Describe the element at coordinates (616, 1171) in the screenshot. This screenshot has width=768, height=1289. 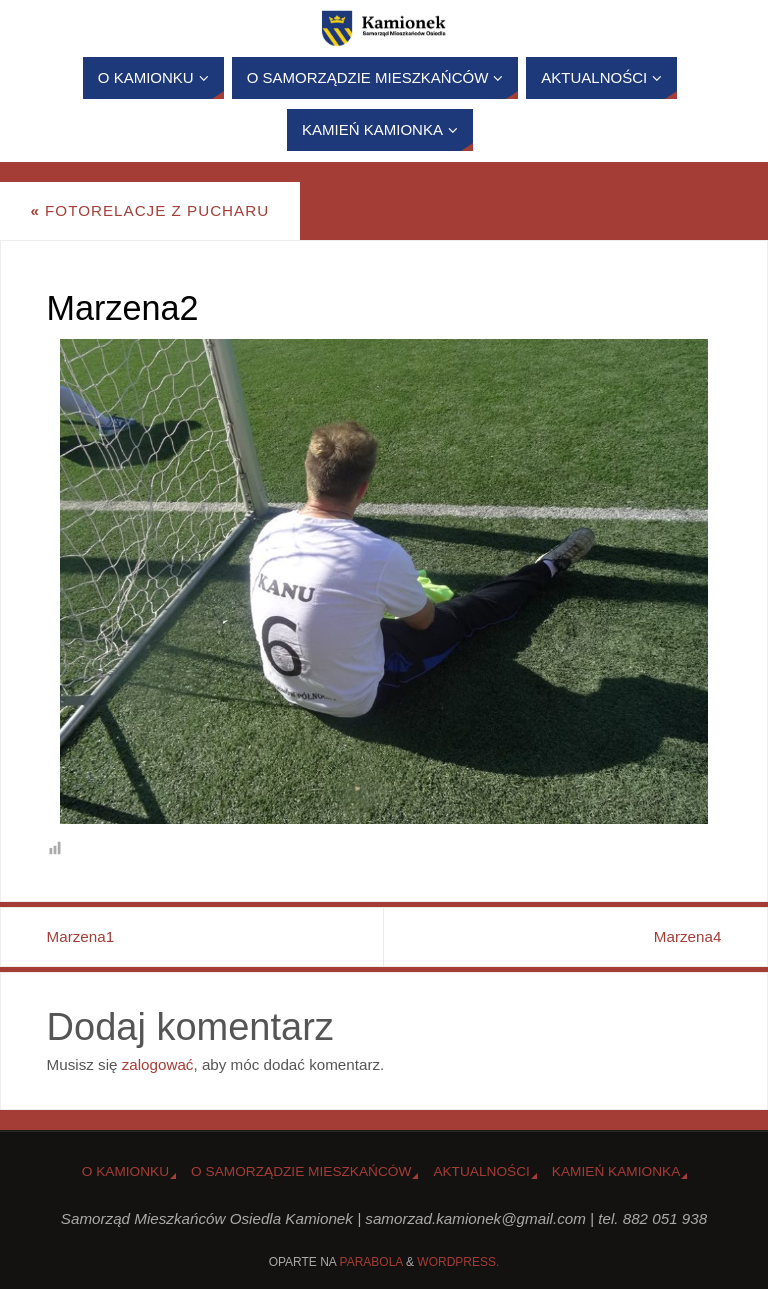
I see `Kamień Kamionka` at that location.